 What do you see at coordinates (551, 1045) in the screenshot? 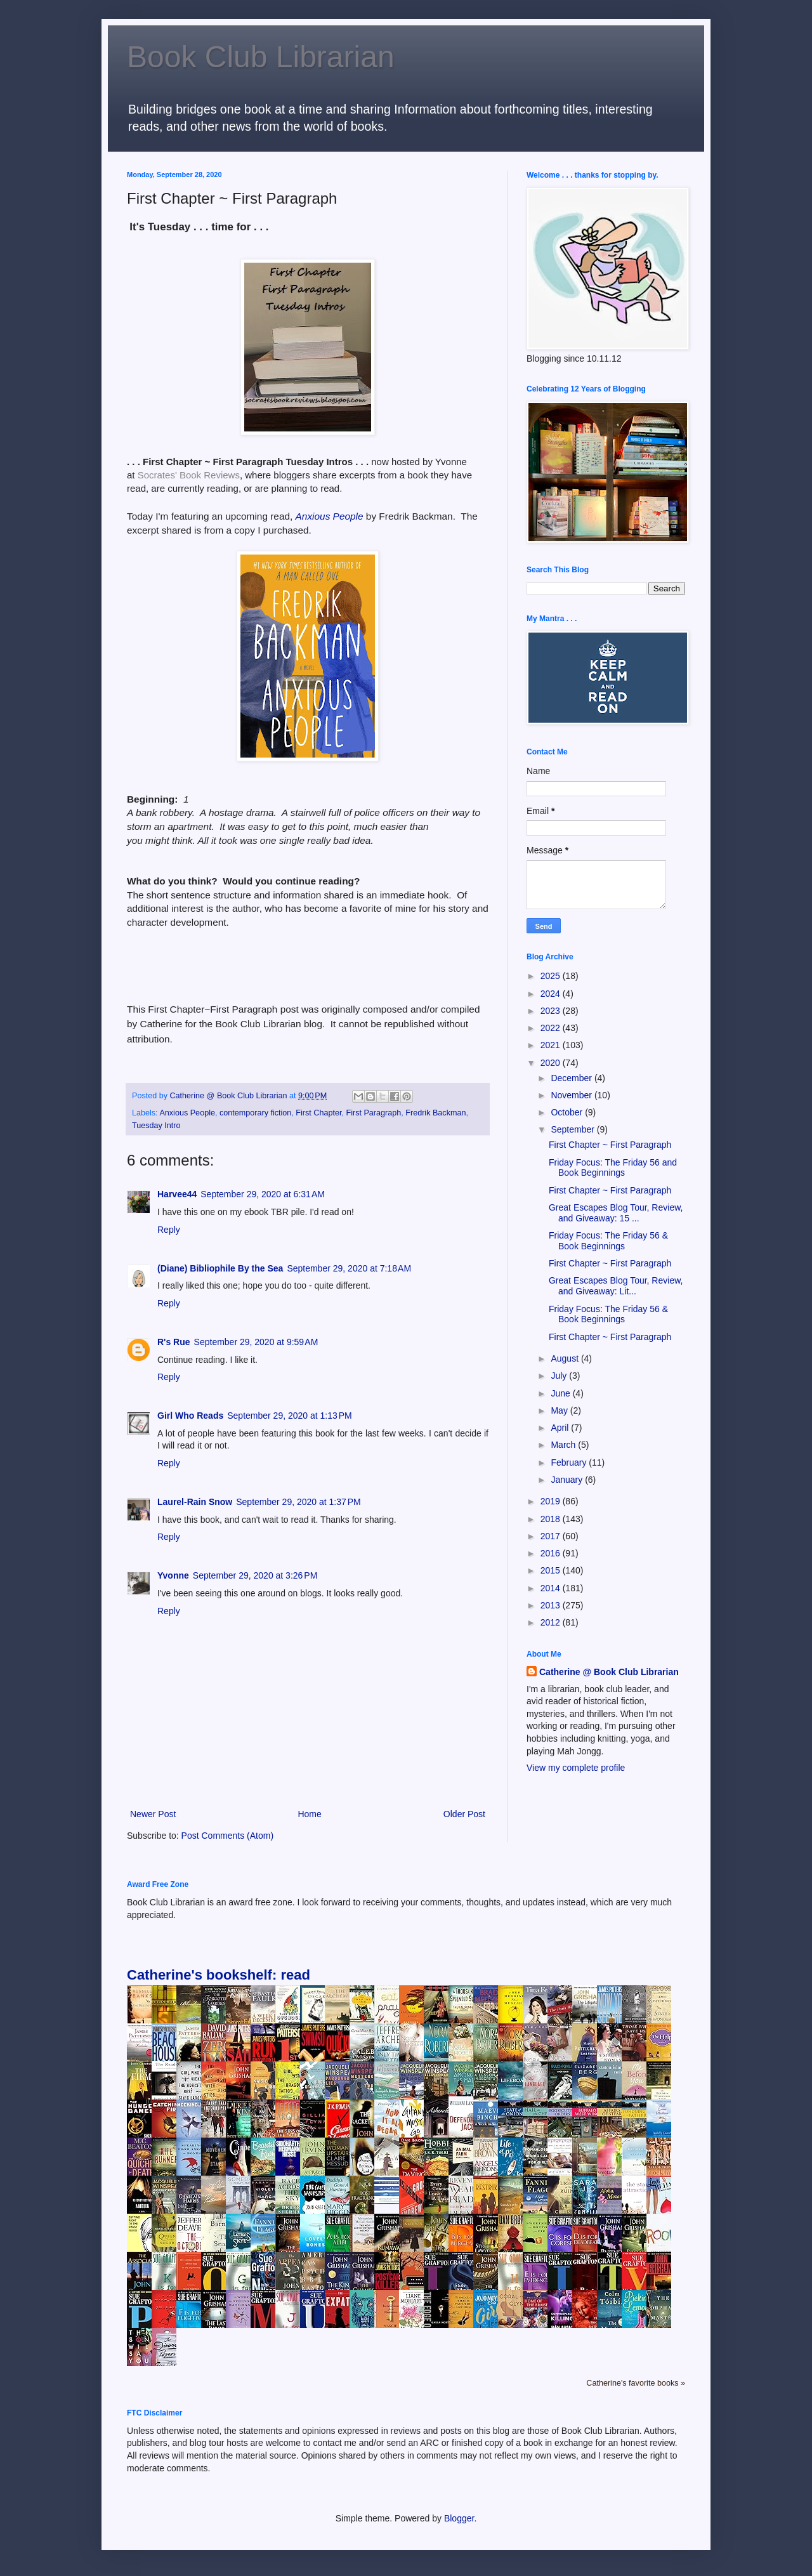
I see `2021` at bounding box center [551, 1045].